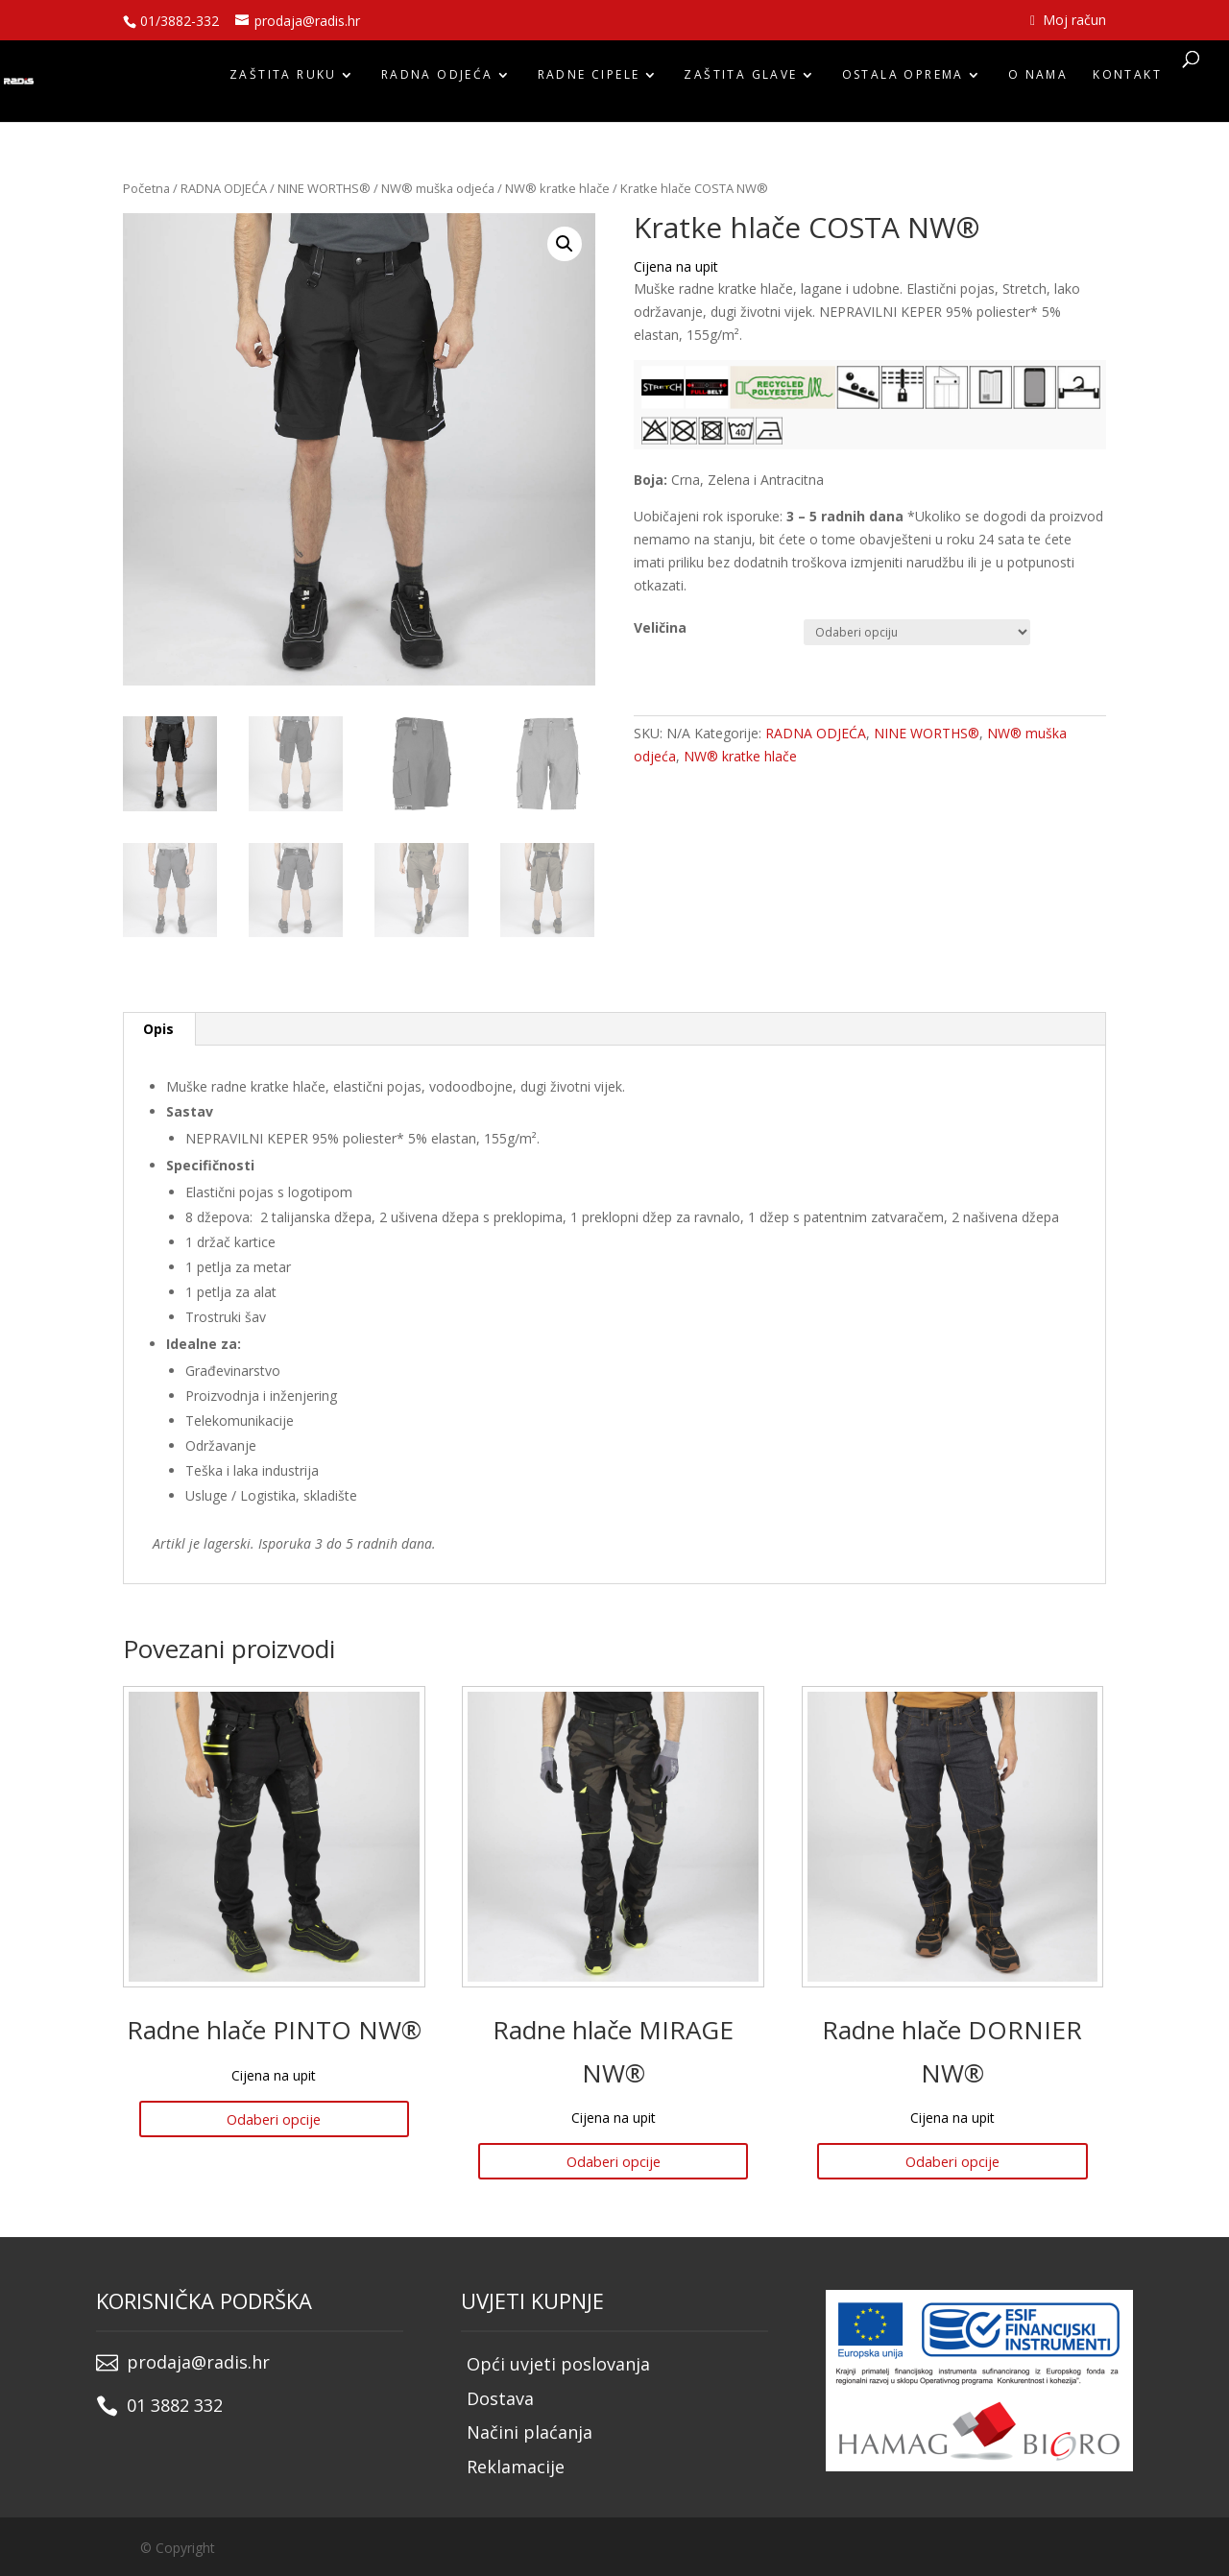  What do you see at coordinates (1068, 21) in the screenshot?
I see `Moj račun` at bounding box center [1068, 21].